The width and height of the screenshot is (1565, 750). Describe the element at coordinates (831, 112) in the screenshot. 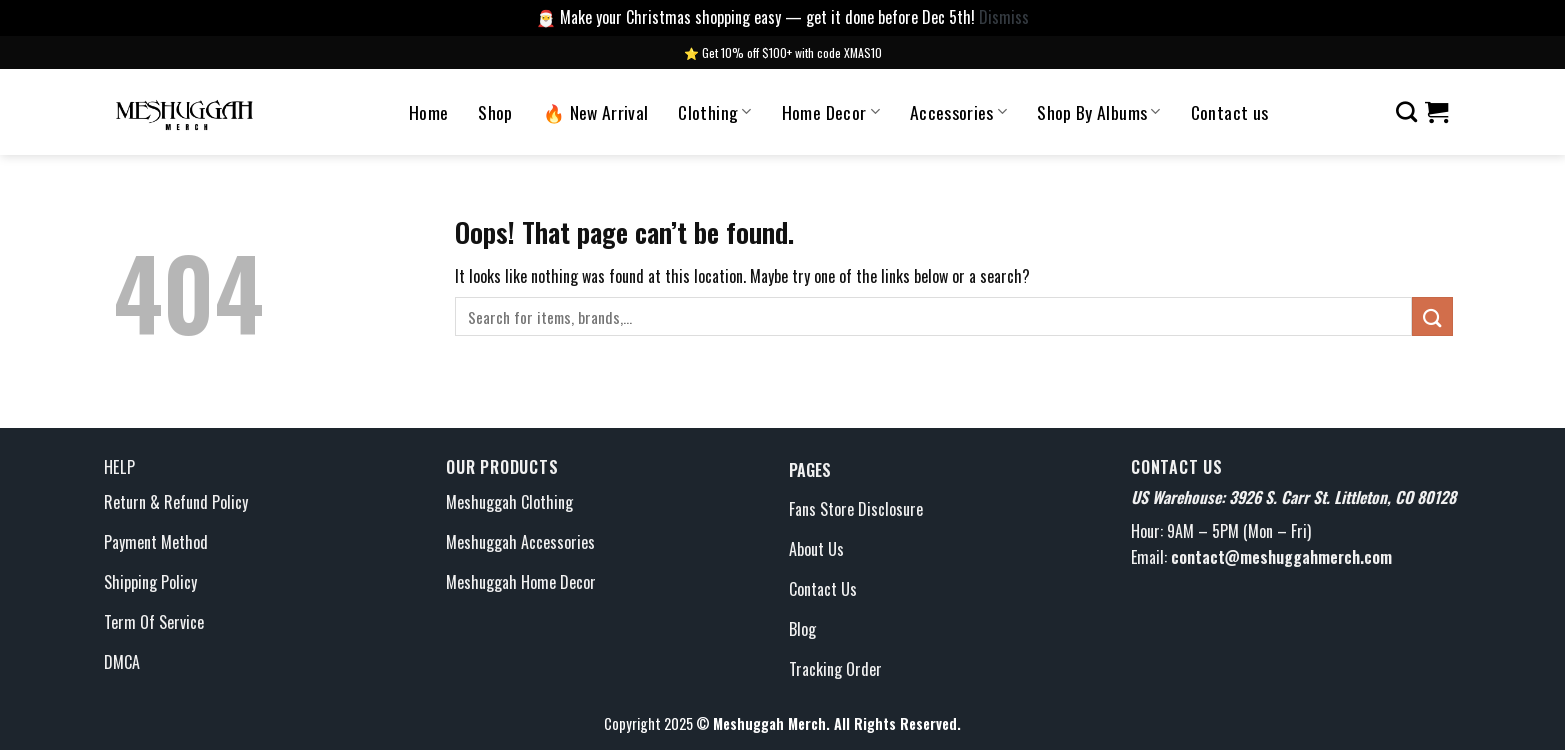

I see `Home Decor` at that location.